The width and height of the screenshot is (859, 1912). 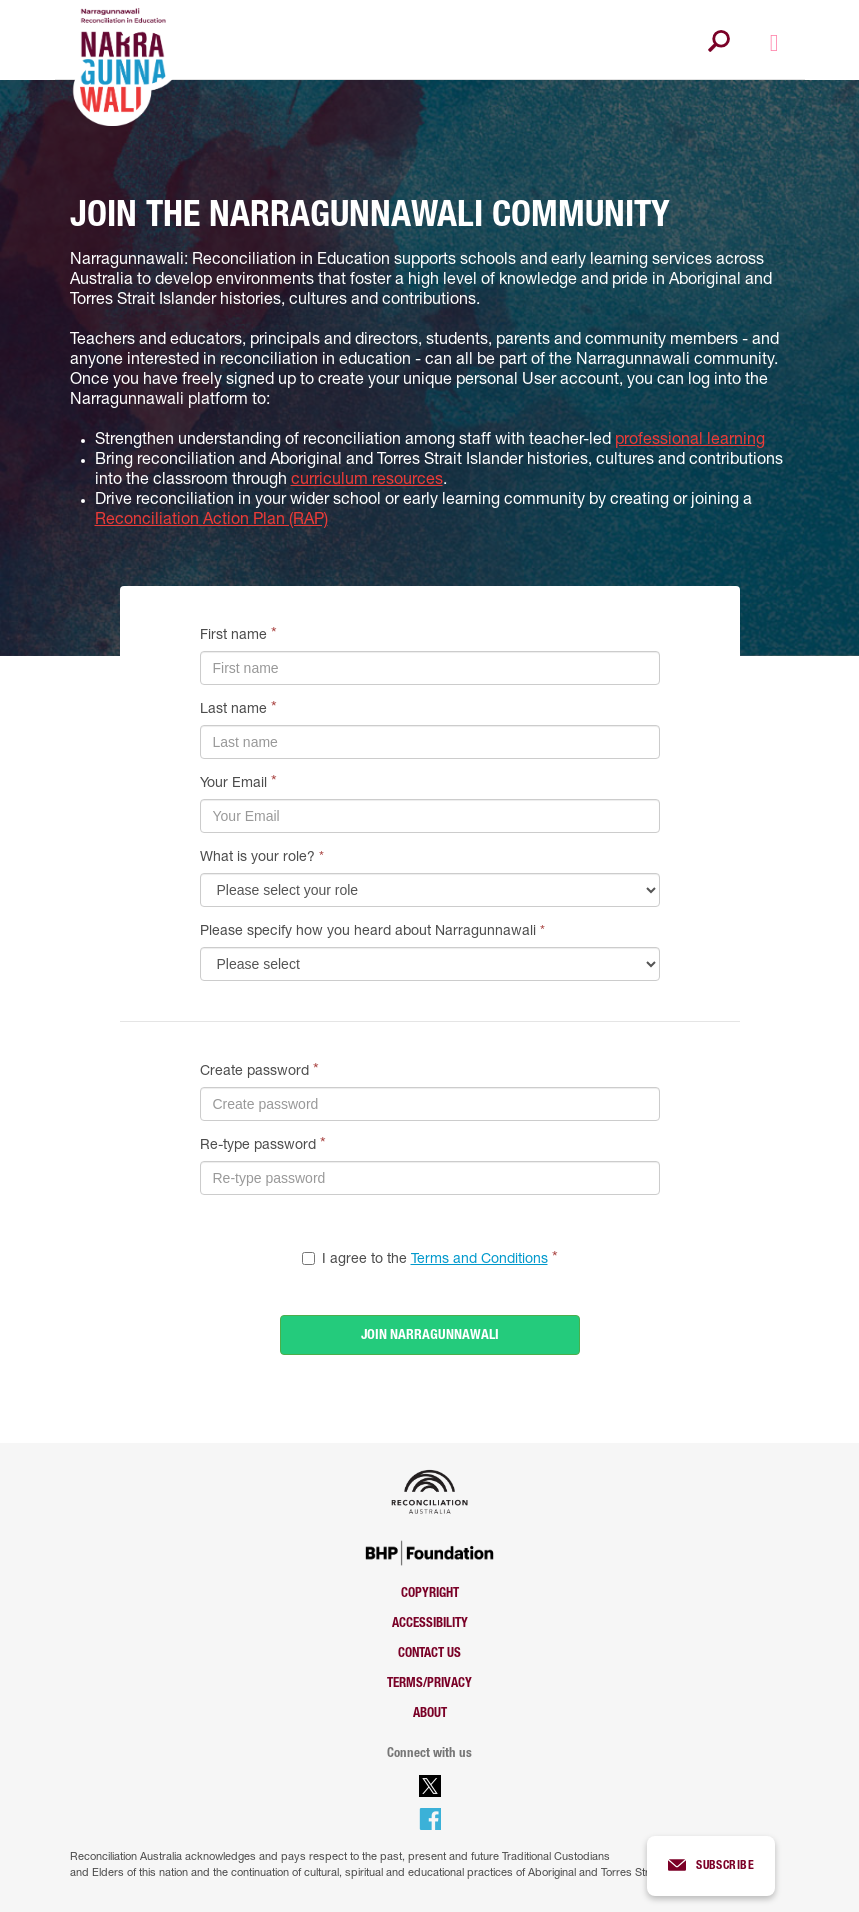 I want to click on Last name, so click(x=233, y=710).